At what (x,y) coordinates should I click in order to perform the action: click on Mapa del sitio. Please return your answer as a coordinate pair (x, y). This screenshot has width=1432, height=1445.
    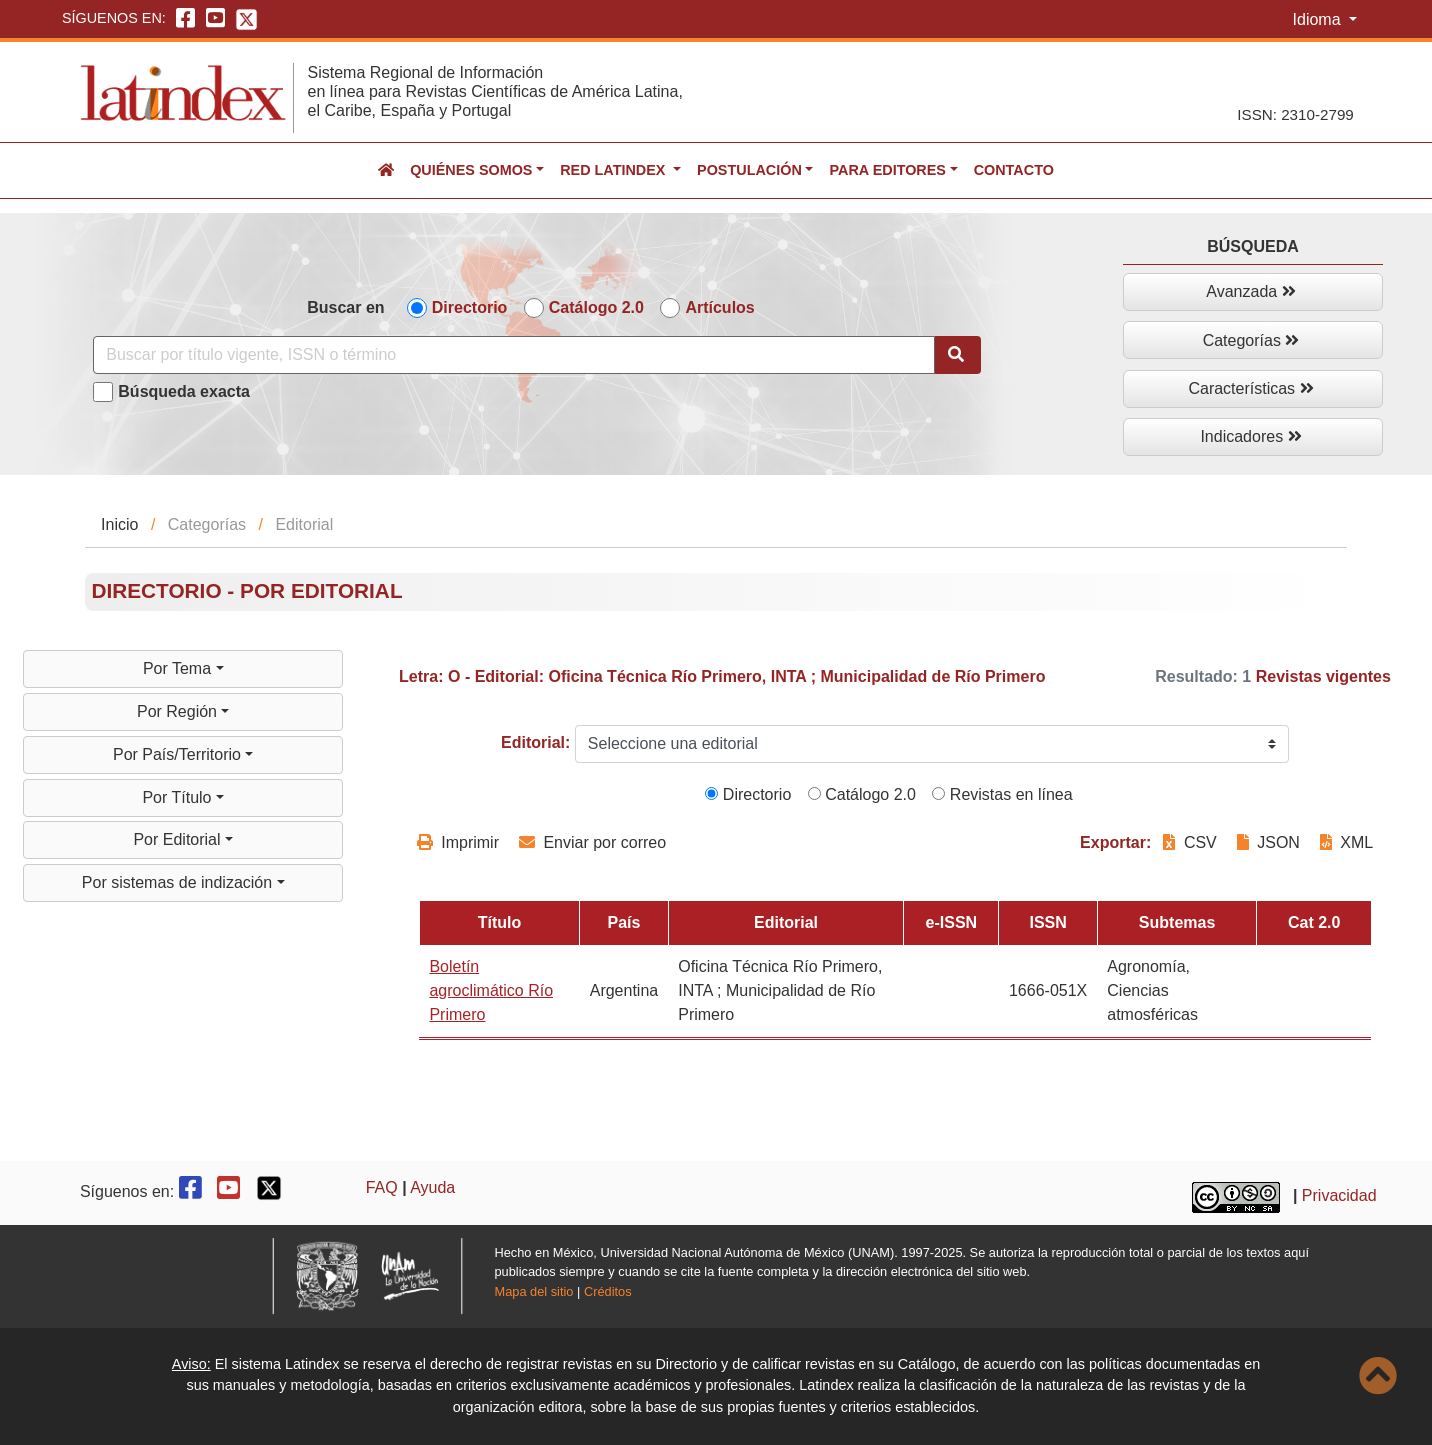
    Looking at the image, I should click on (533, 1291).